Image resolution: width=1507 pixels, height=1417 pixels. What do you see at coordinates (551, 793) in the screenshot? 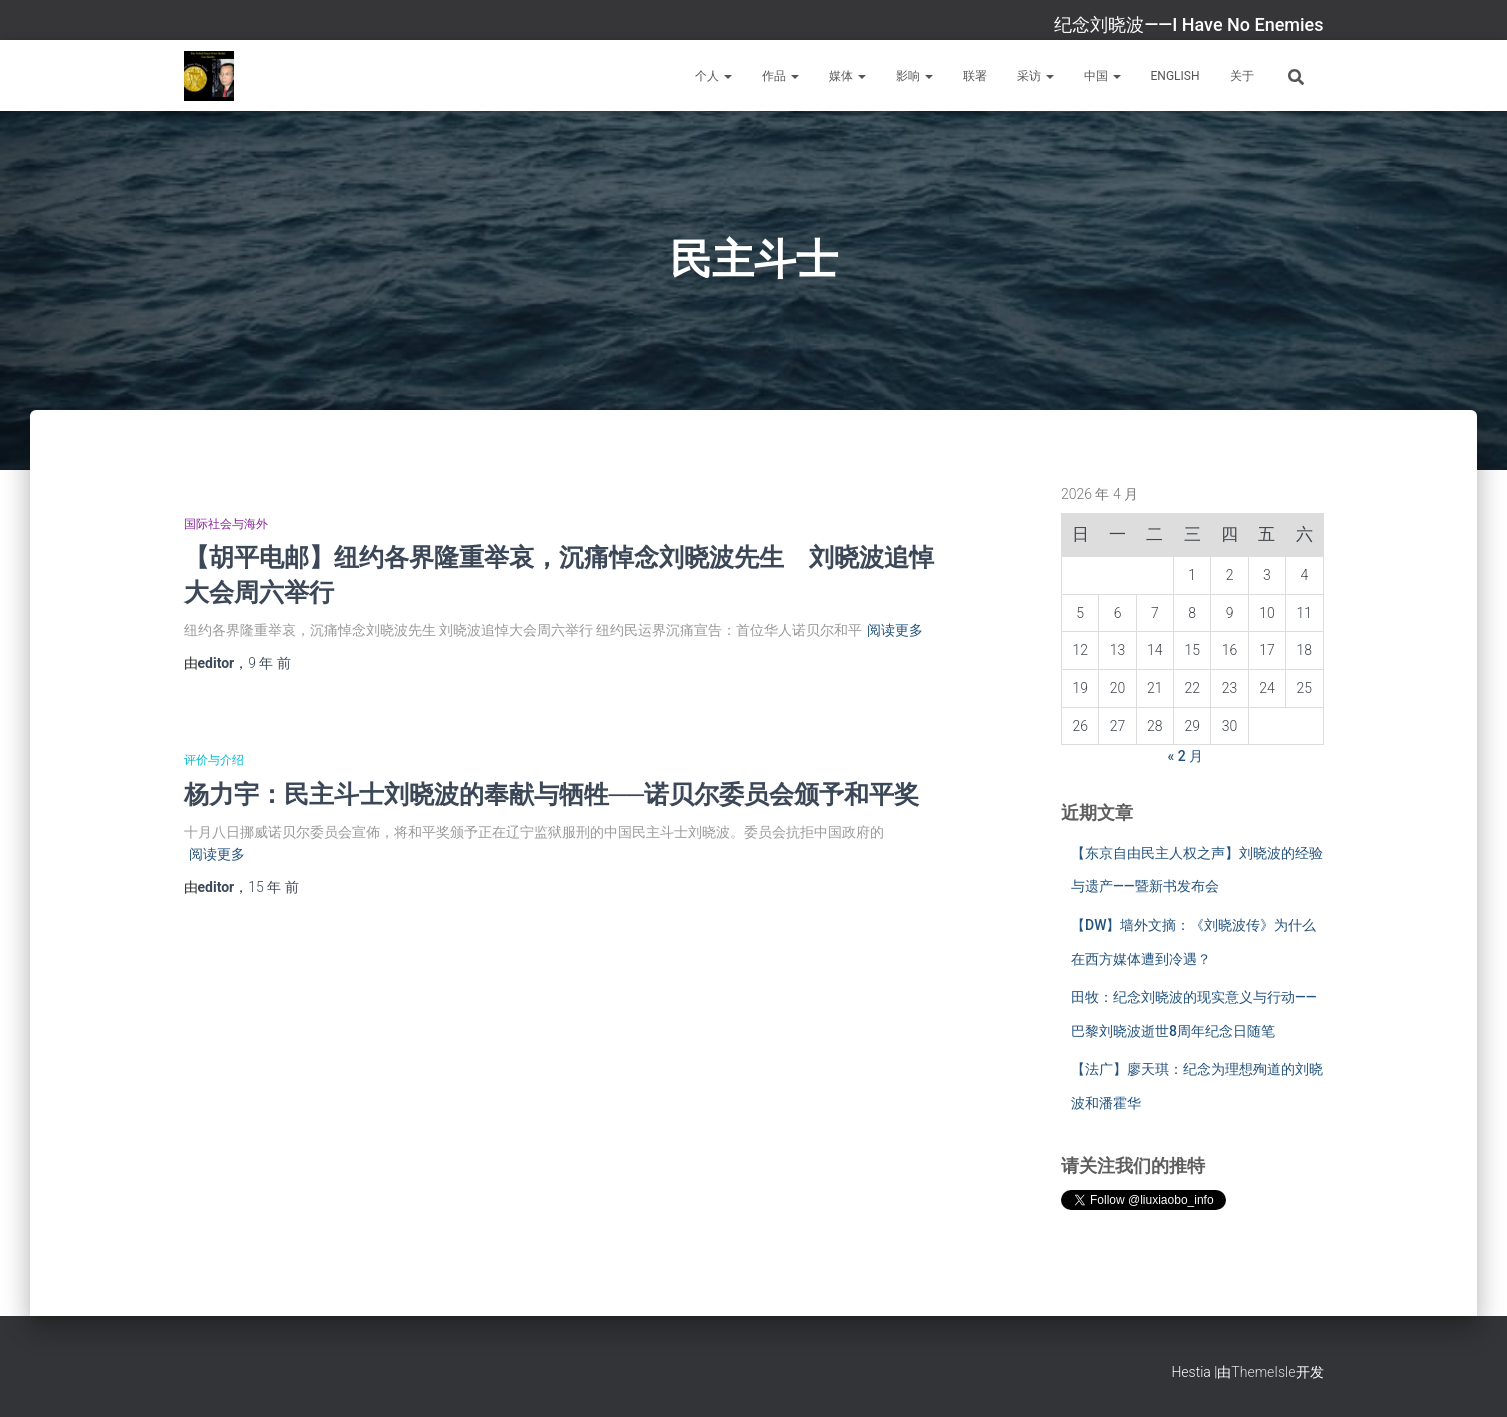
I see `杨力宇：民主斗士刘晓波的奉献与牺牲──诺贝尔委员会颁予和平奖` at bounding box center [551, 793].